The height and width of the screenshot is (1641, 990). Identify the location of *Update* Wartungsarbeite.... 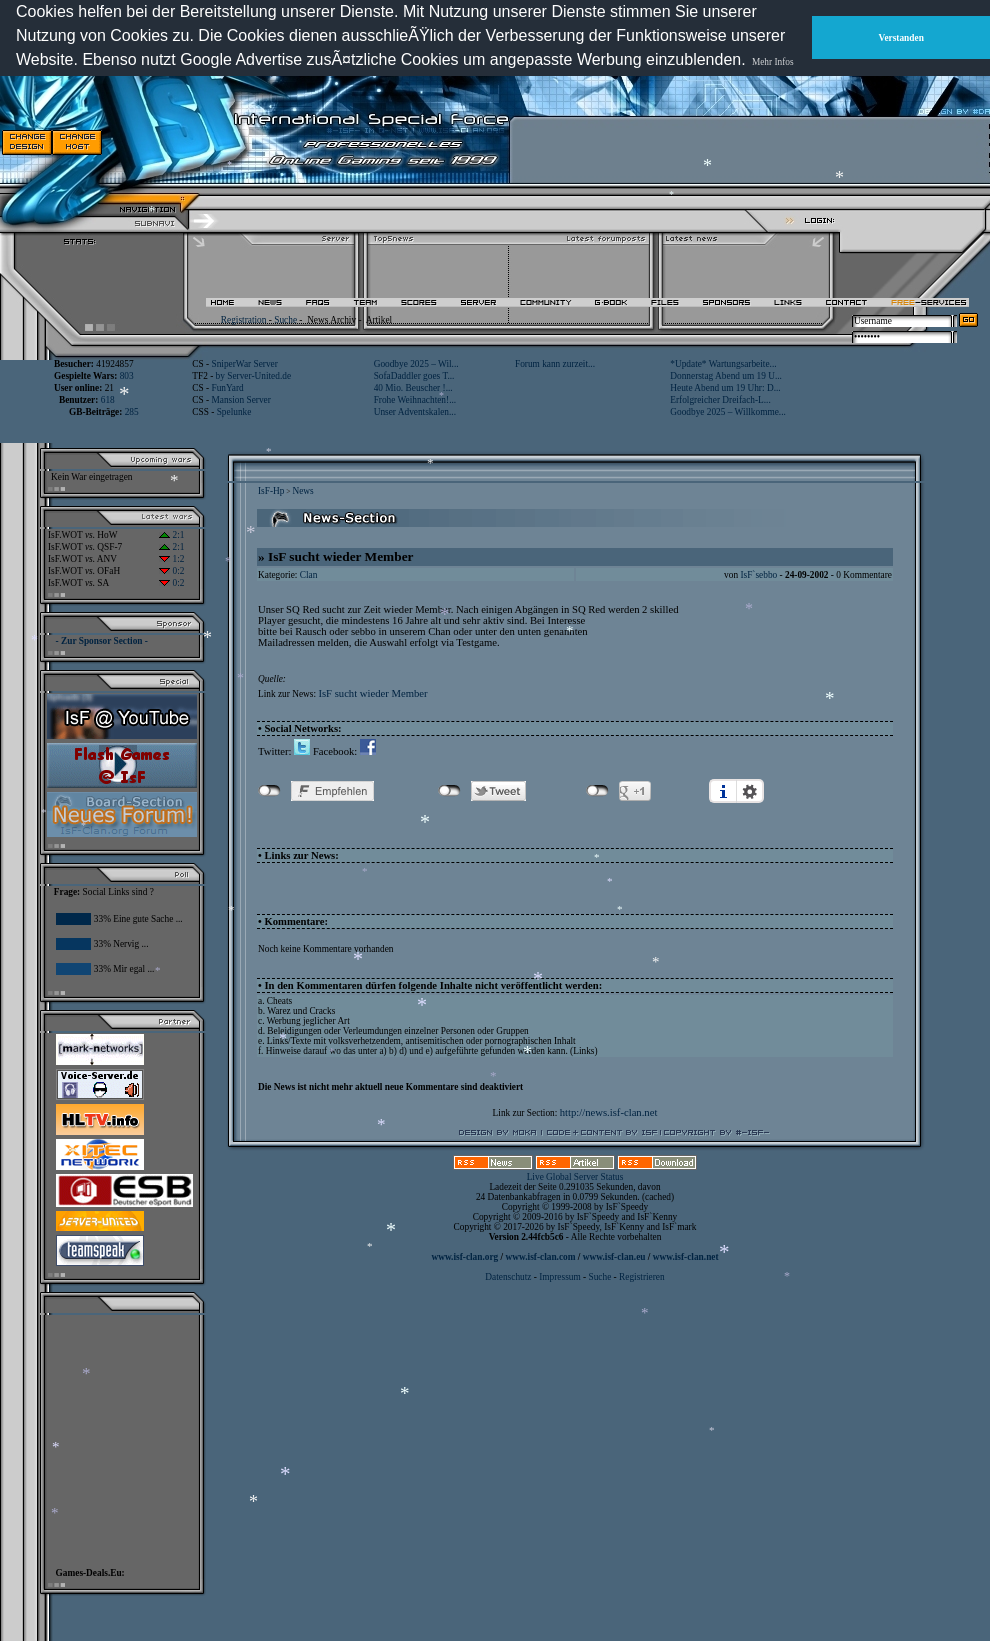
(723, 364).